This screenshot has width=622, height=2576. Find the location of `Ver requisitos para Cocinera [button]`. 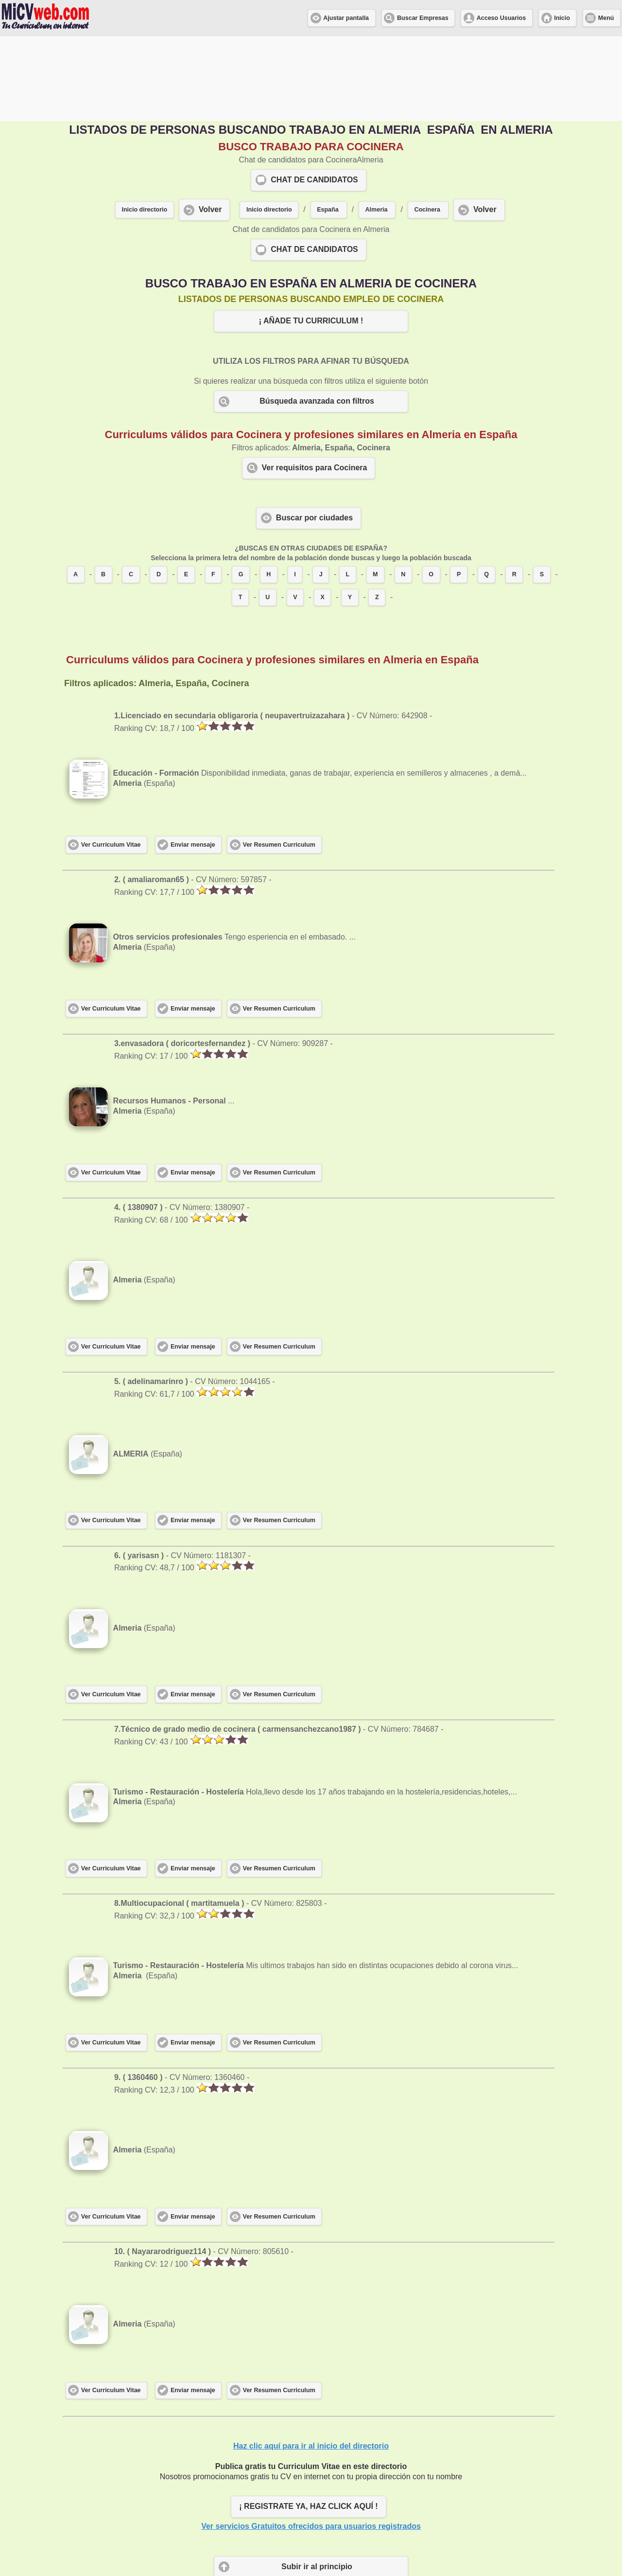

Ver requisitos para Cocinera [button] is located at coordinates (314, 382).